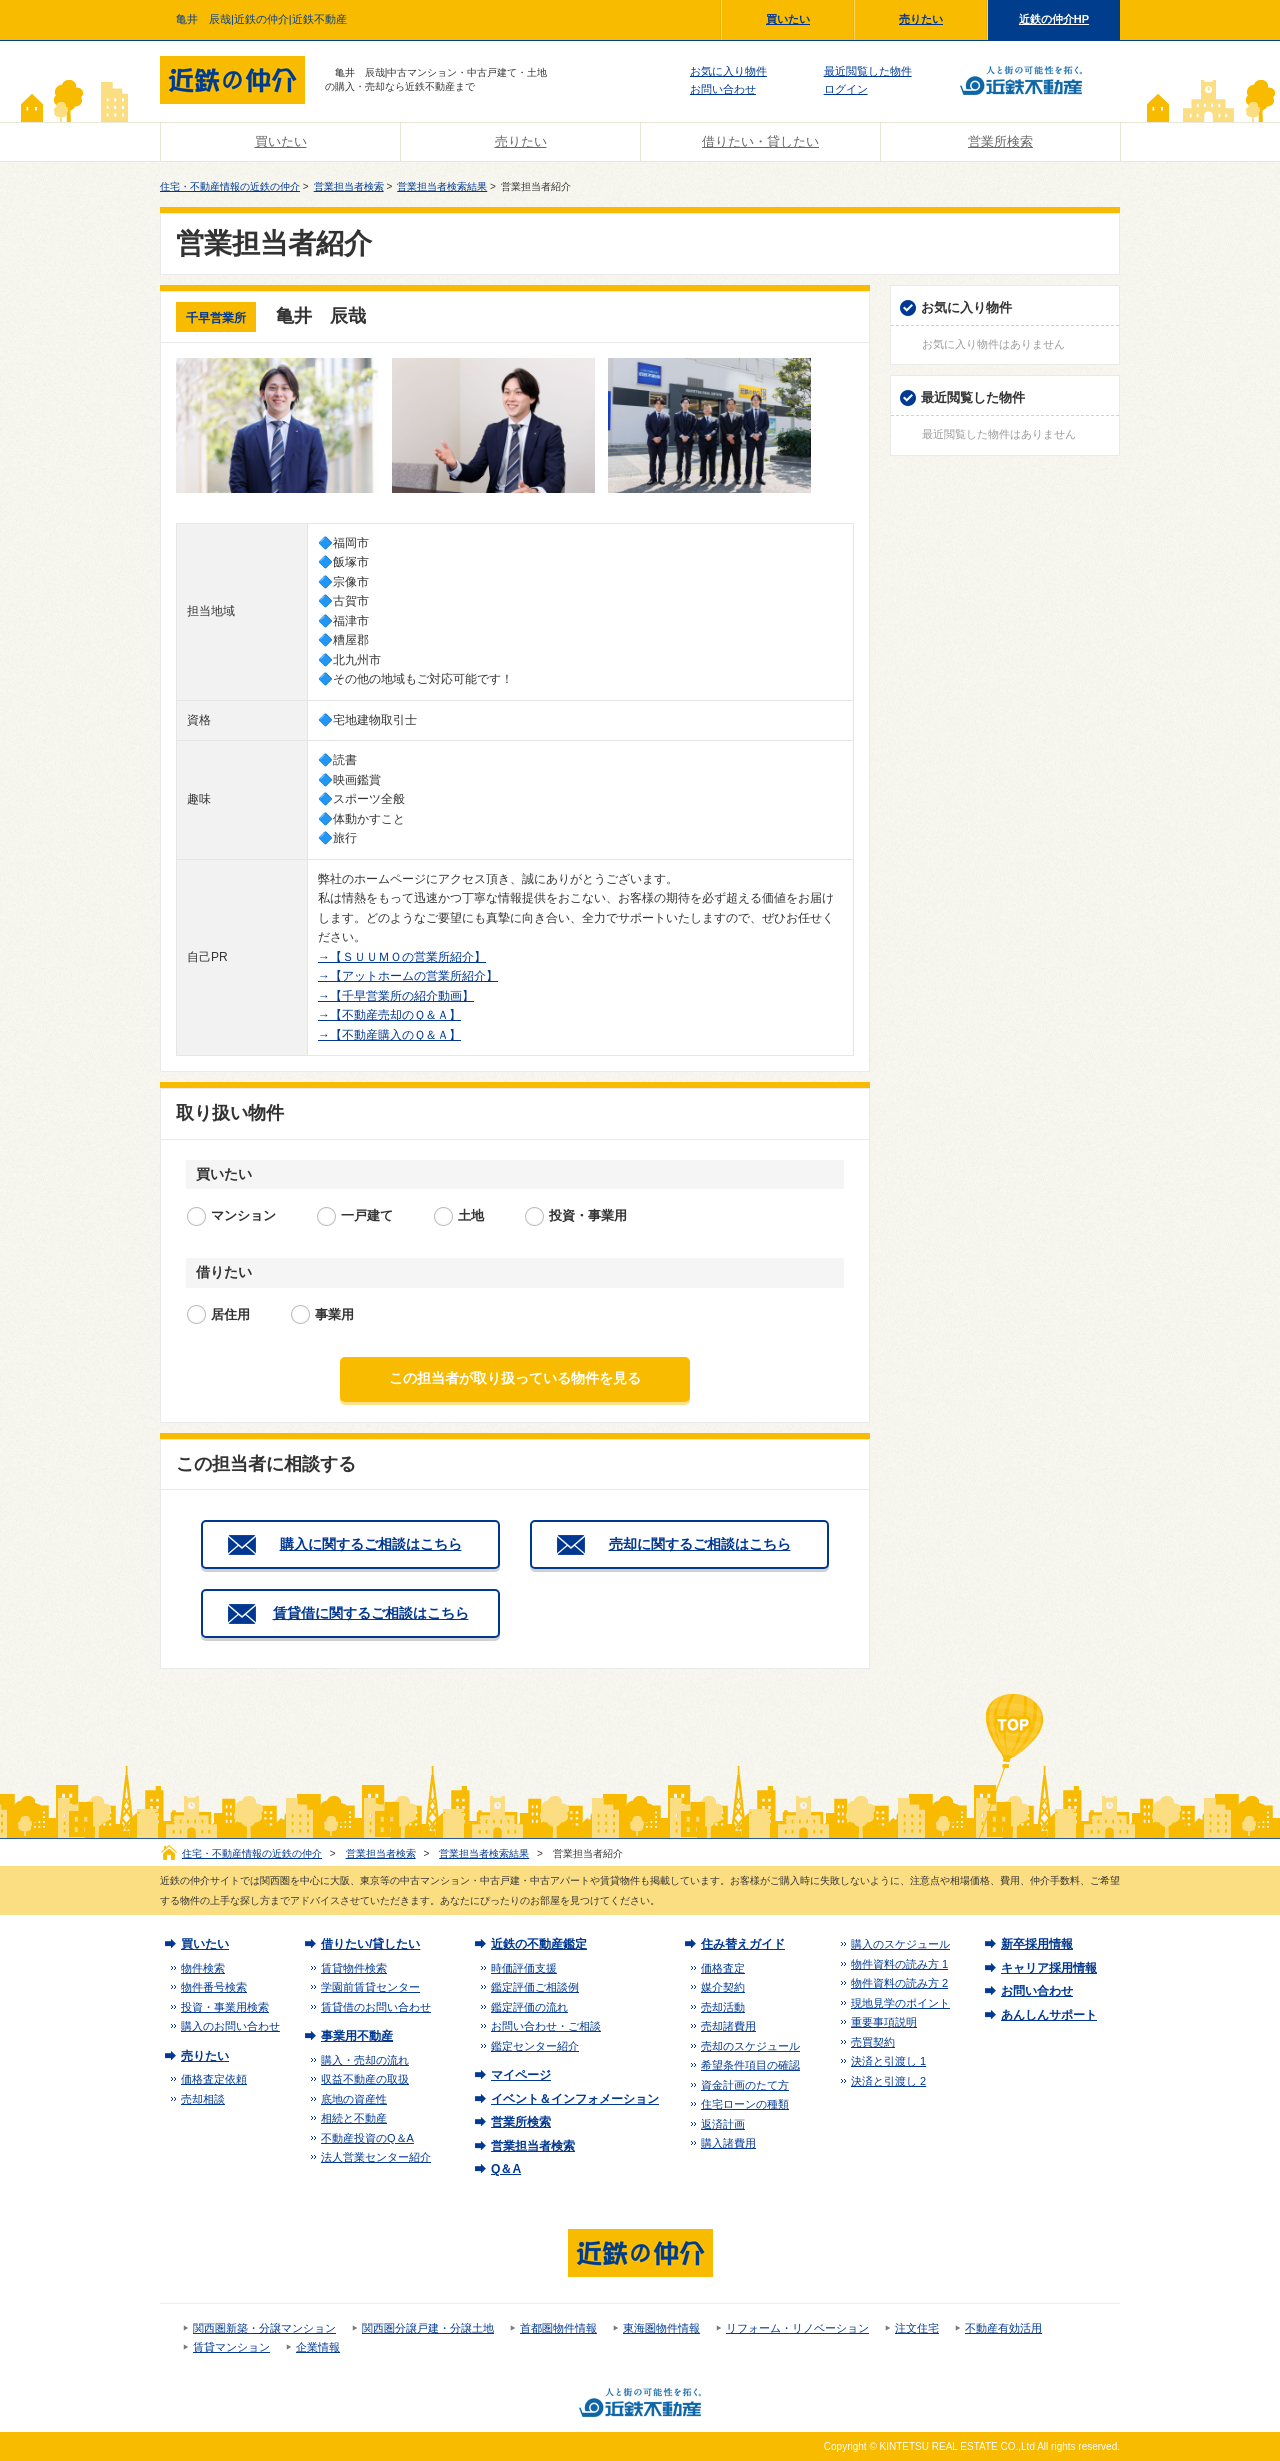 The height and width of the screenshot is (2461, 1280). I want to click on 不動産投資のQ＆A, so click(367, 2138).